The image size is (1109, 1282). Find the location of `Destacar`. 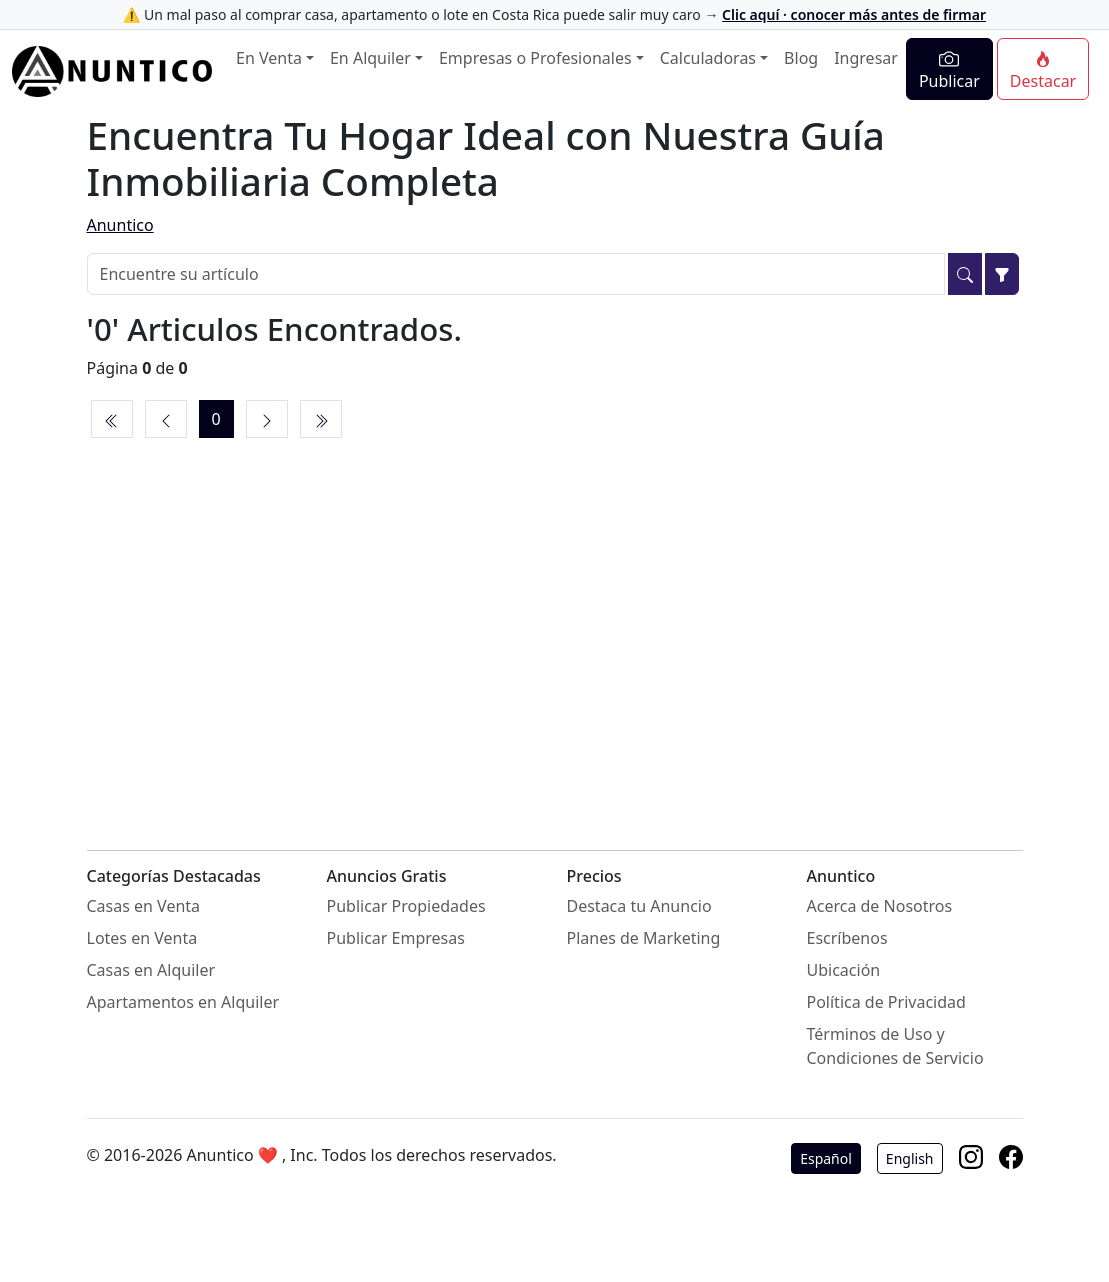

Destacar is located at coordinates (1043, 71).